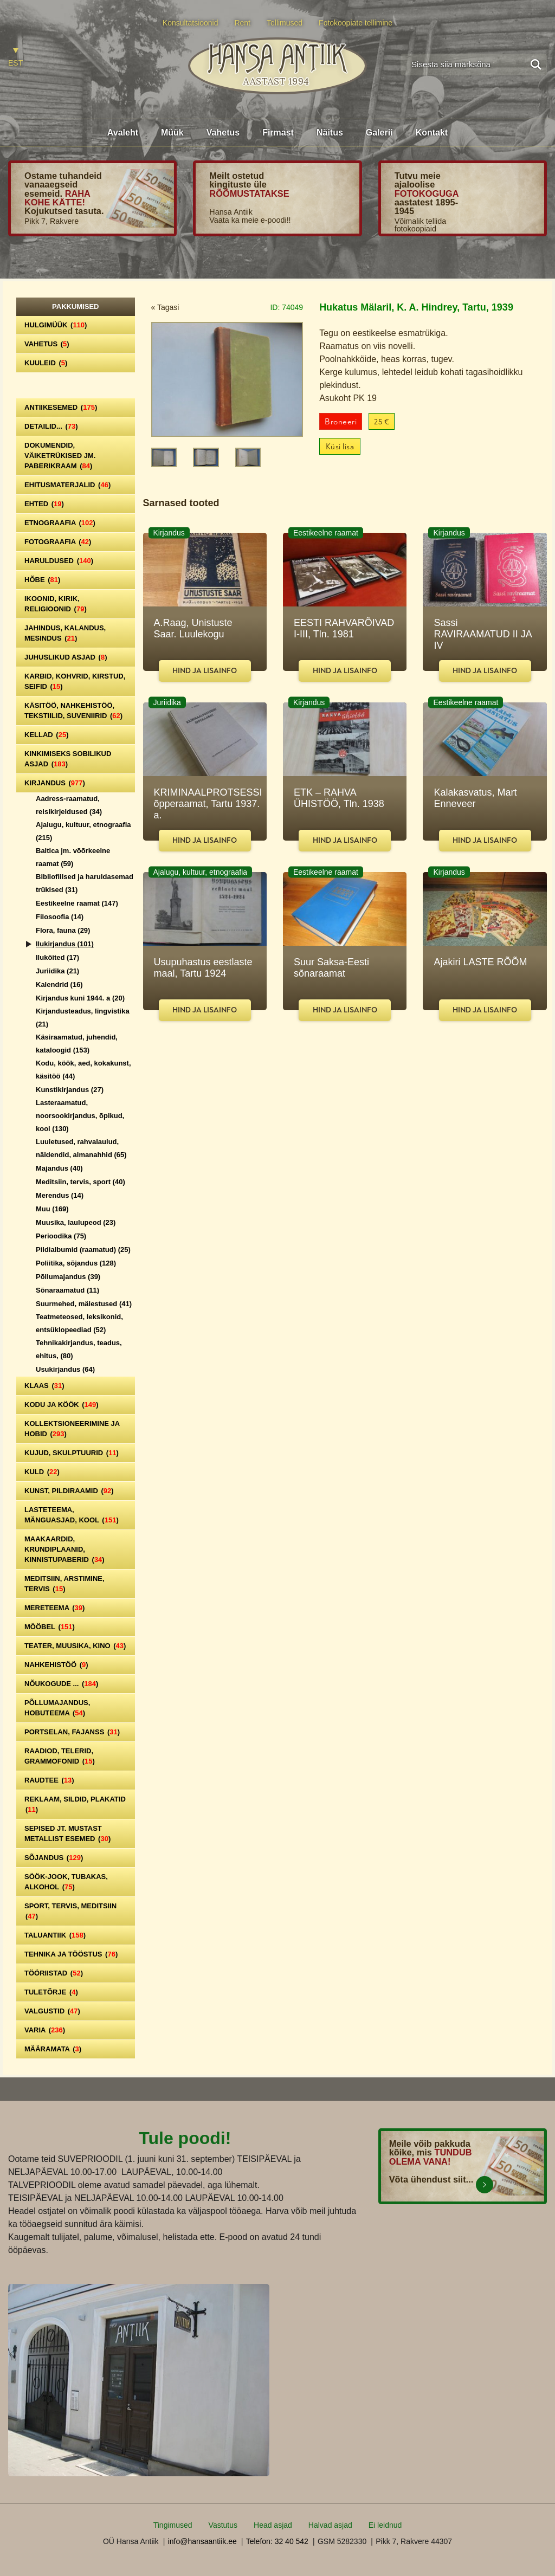 The width and height of the screenshot is (555, 2576). What do you see at coordinates (190, 22) in the screenshot?
I see `Konsultatsioonid` at bounding box center [190, 22].